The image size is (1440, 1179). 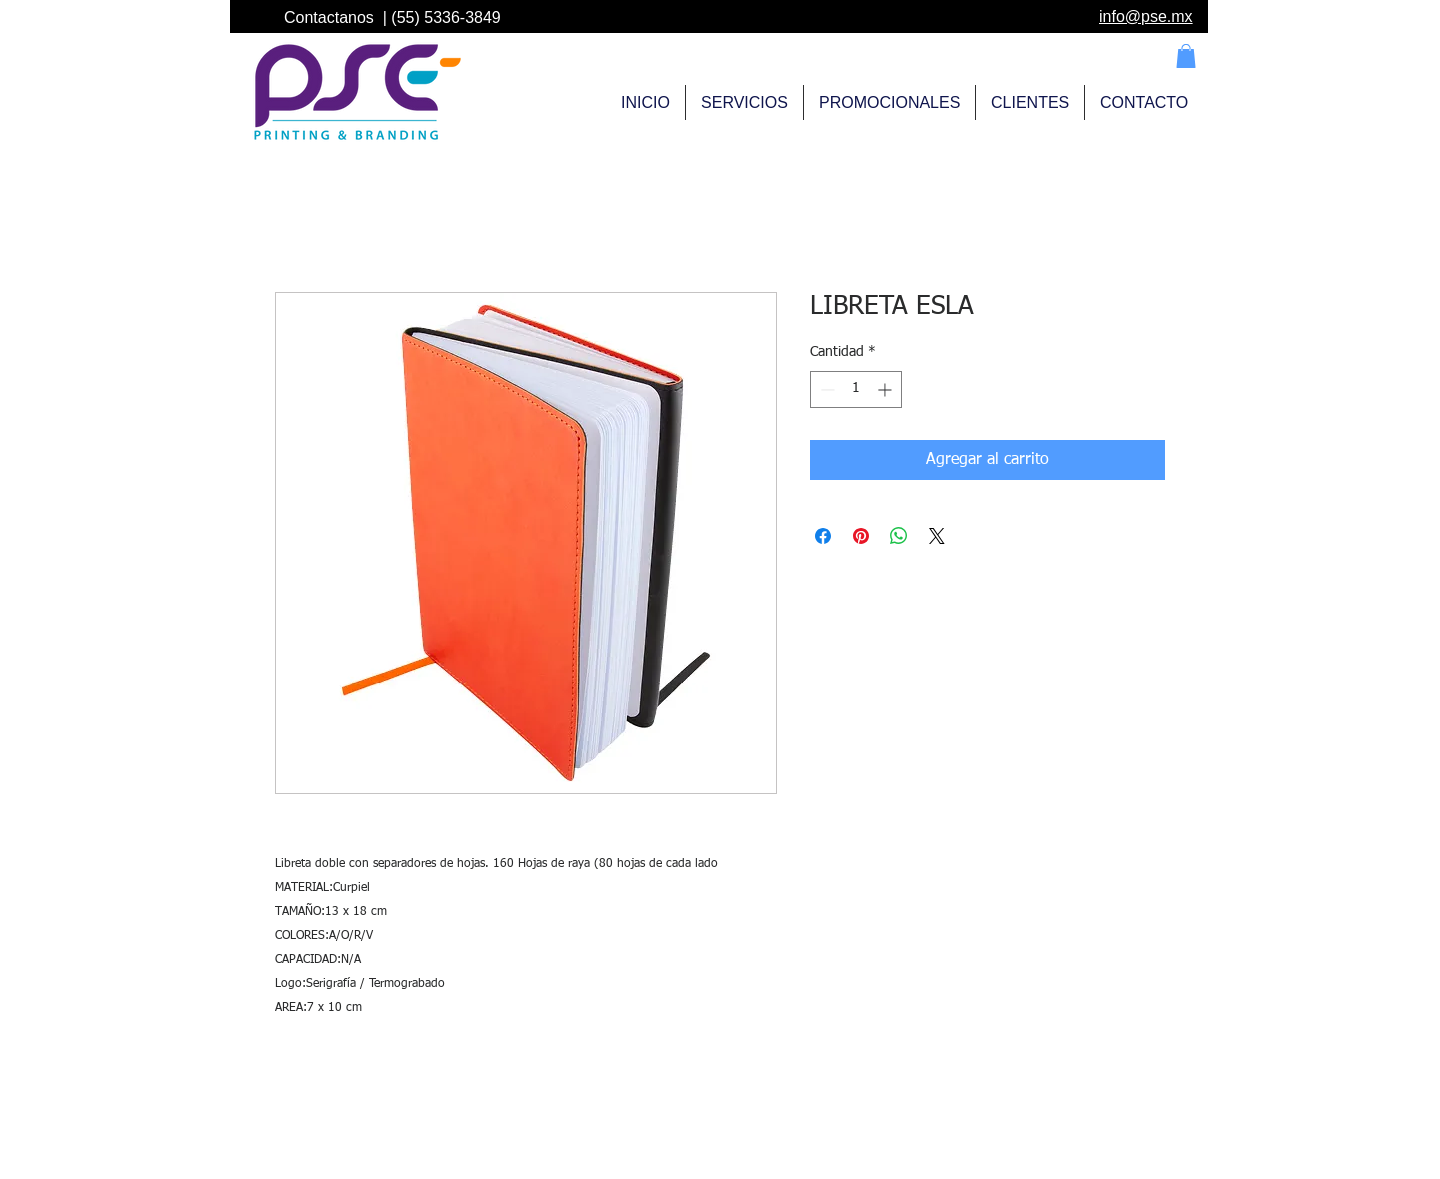 What do you see at coordinates (899, 536) in the screenshot?
I see `[Compartir en WhatsApp]` at bounding box center [899, 536].